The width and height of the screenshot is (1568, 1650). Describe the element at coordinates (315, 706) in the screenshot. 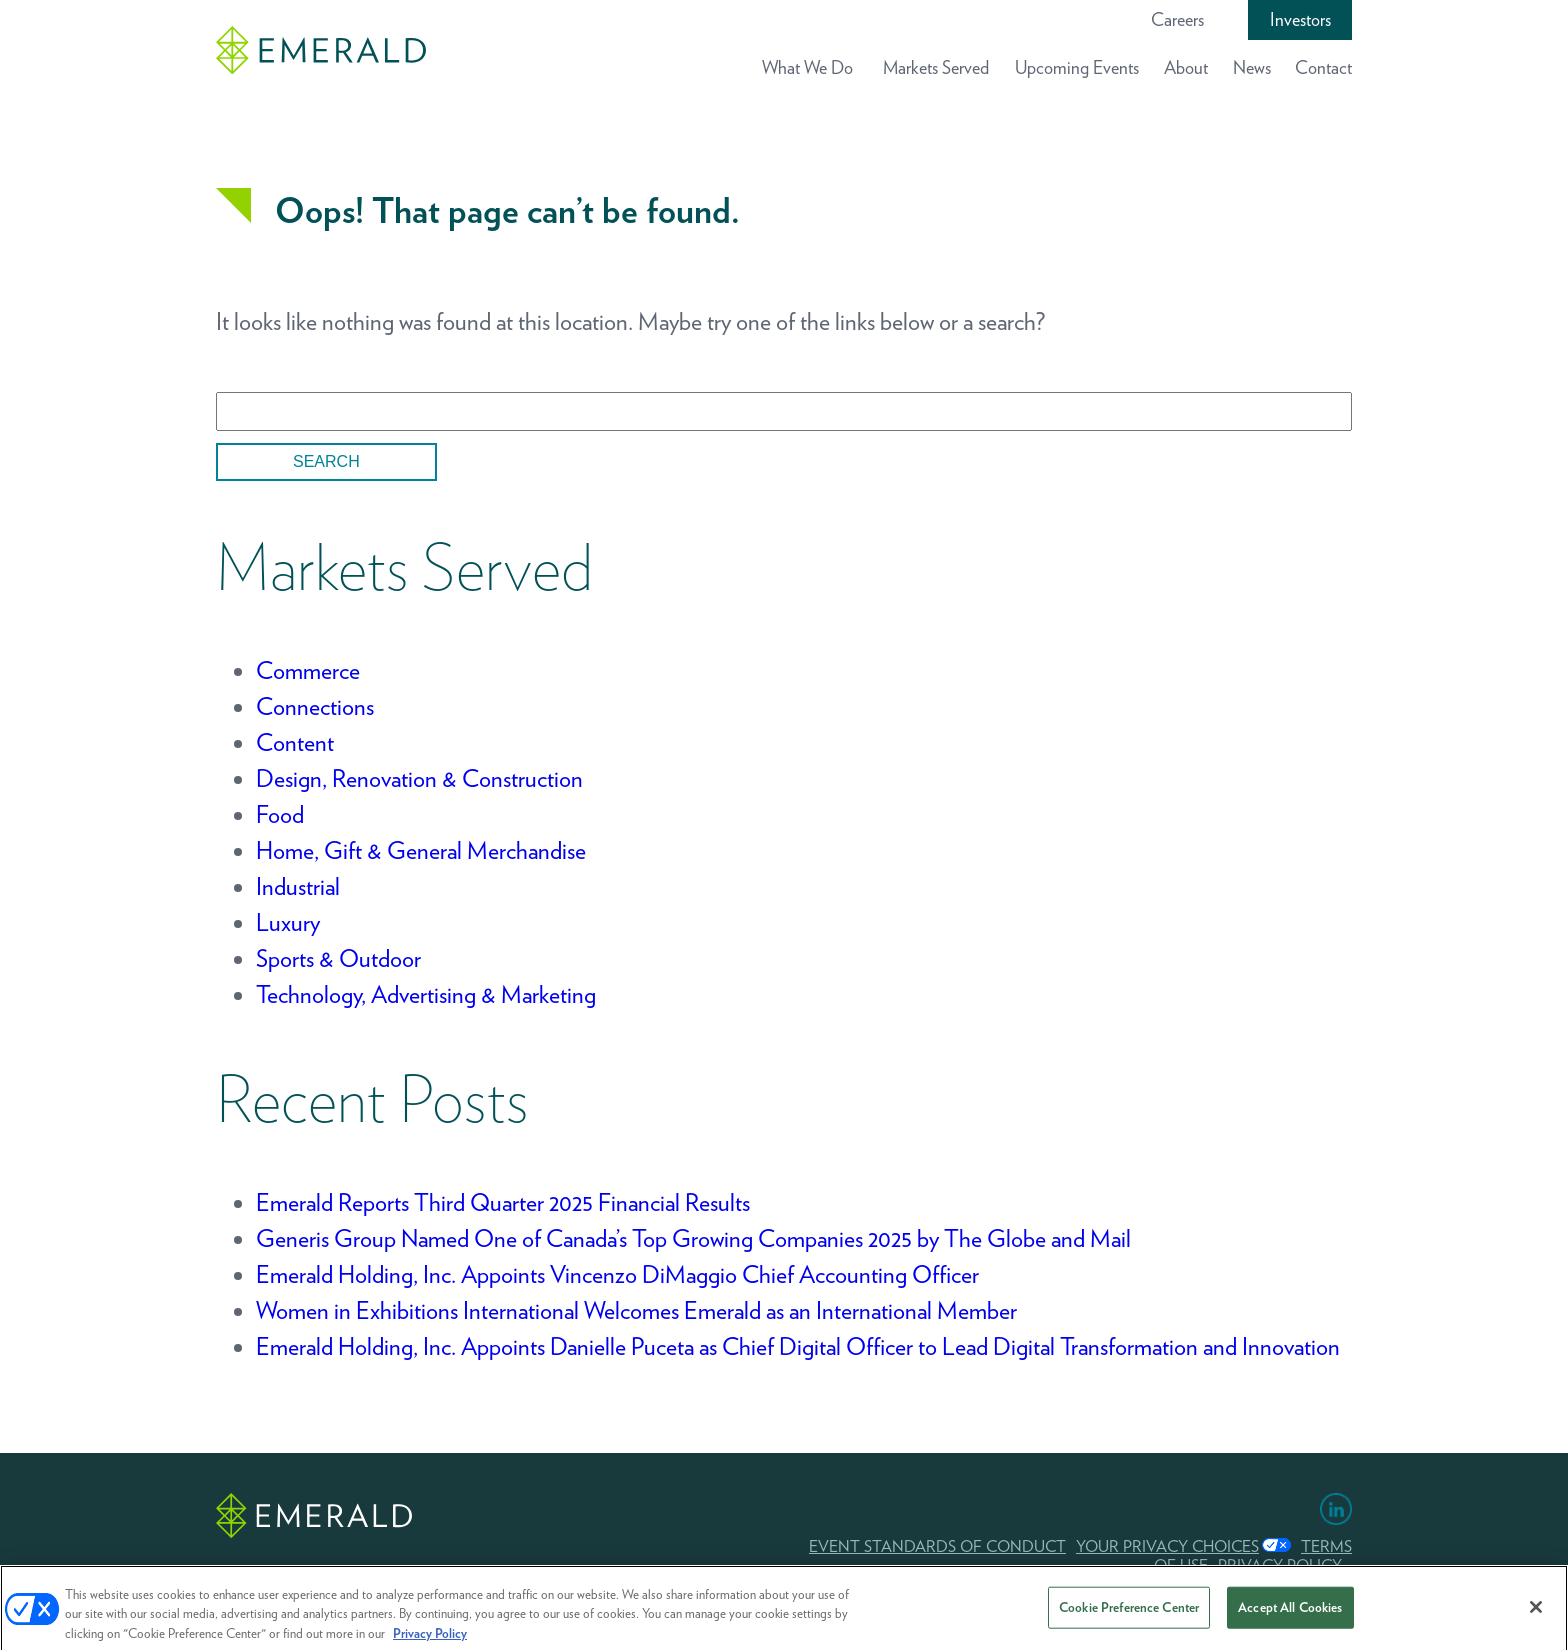

I see `Connections` at that location.